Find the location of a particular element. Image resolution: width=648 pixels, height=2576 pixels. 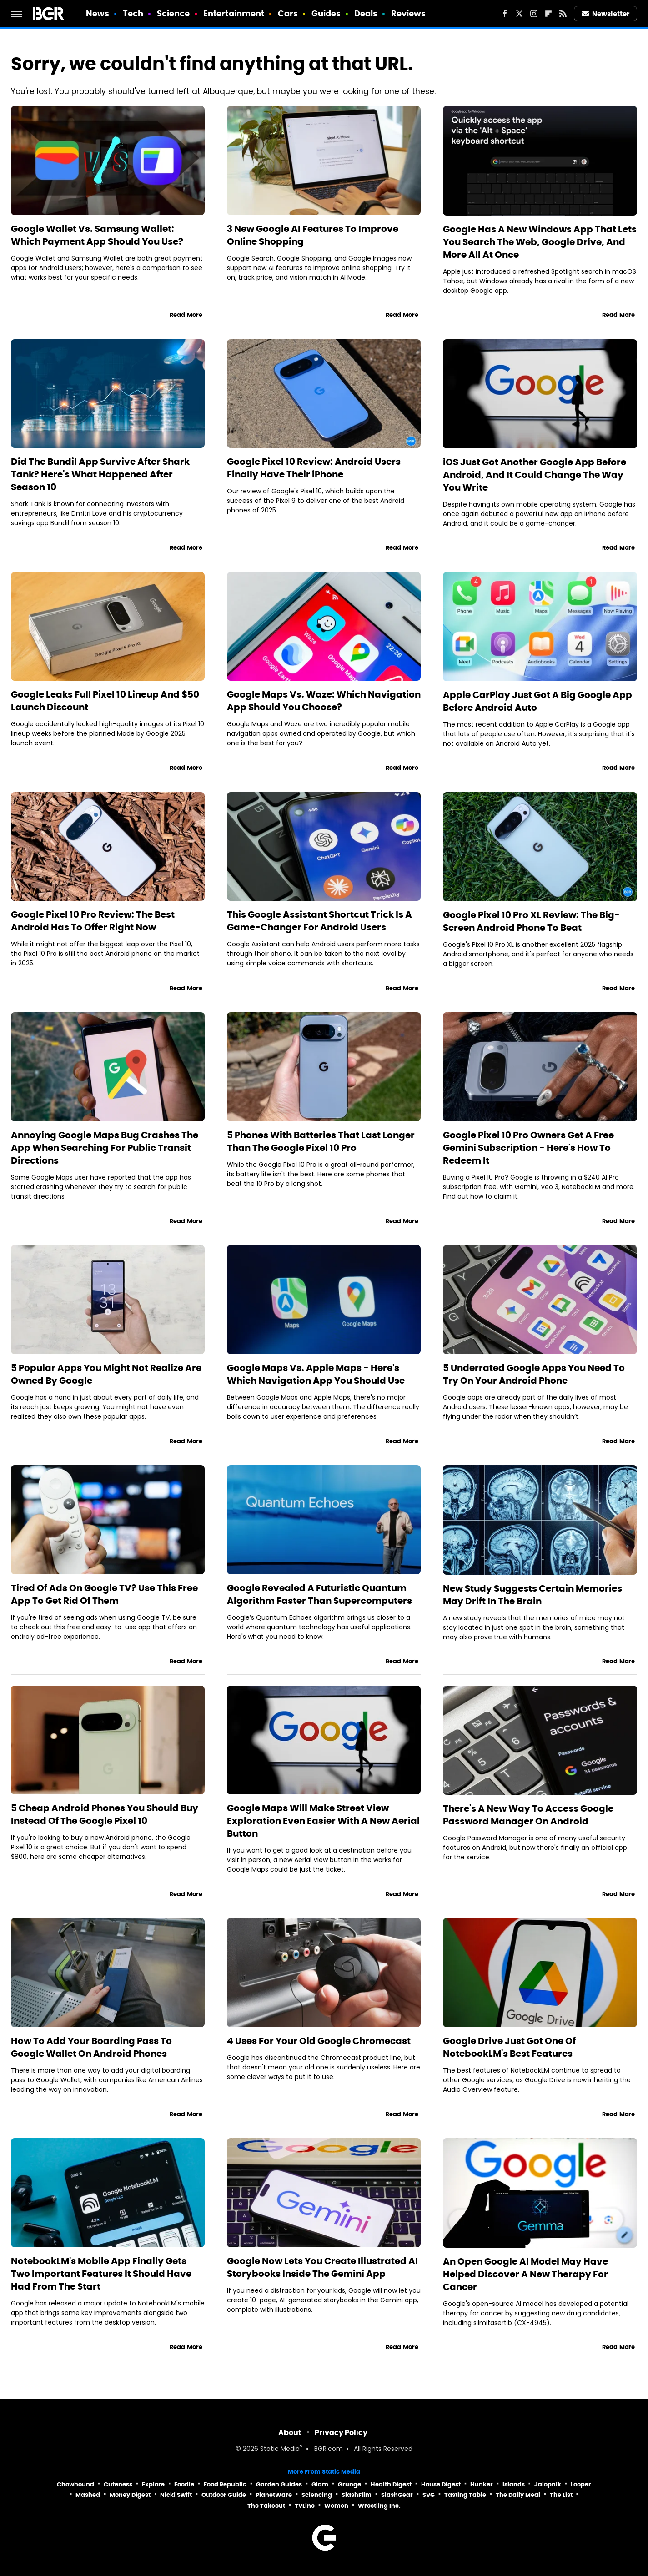

About is located at coordinates (289, 2432).